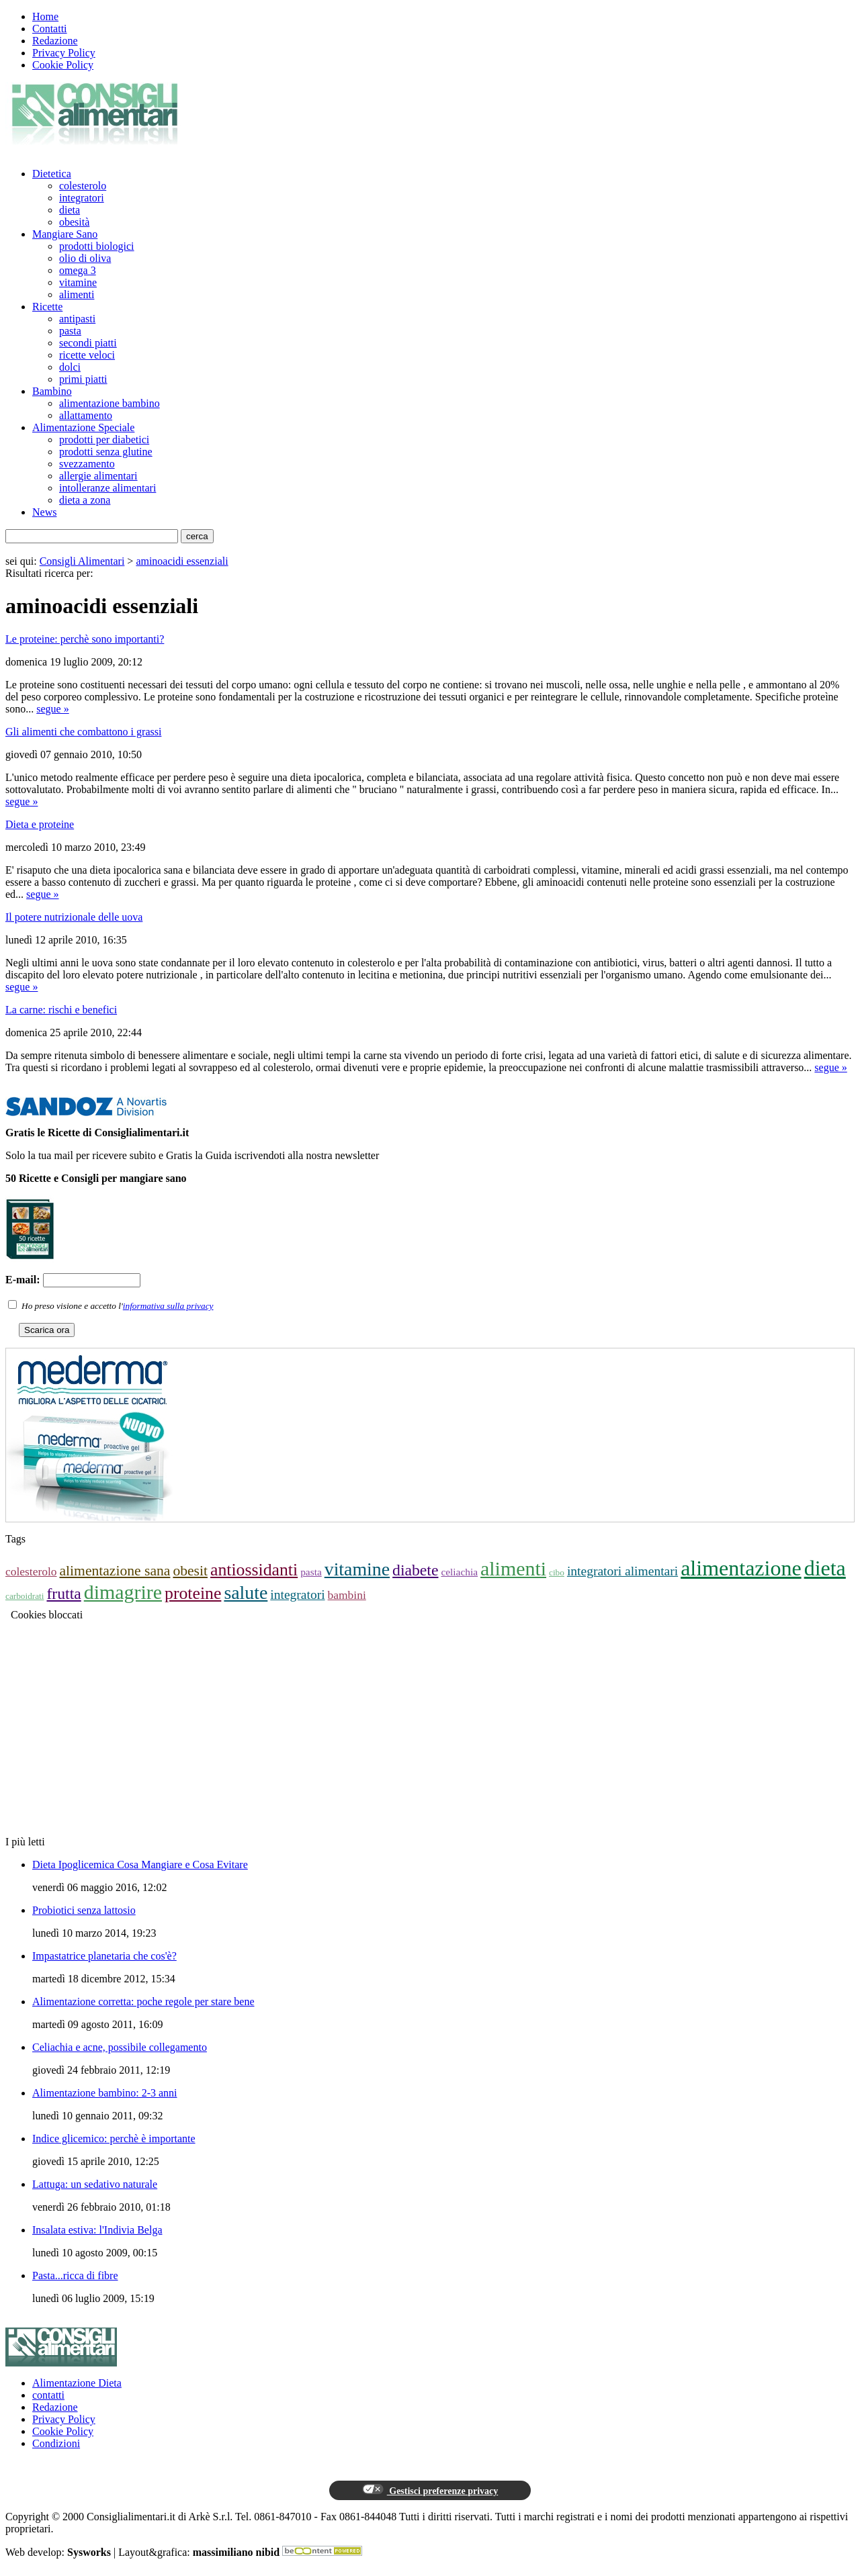  What do you see at coordinates (182, 561) in the screenshot?
I see `aminoacidi essenziali` at bounding box center [182, 561].